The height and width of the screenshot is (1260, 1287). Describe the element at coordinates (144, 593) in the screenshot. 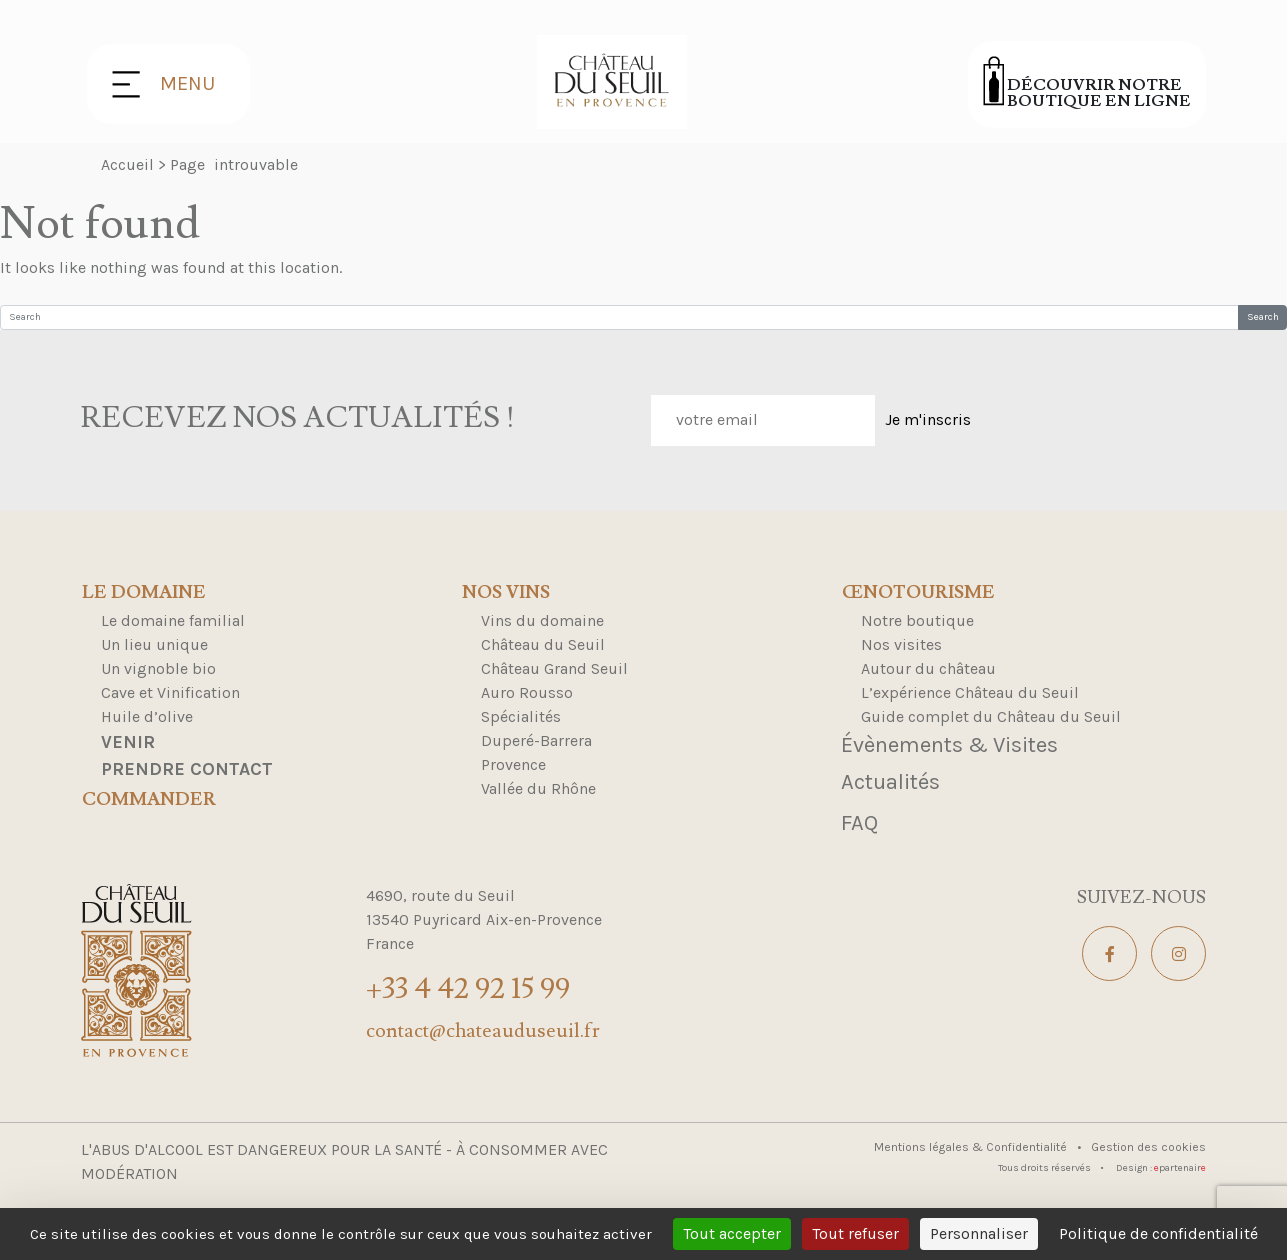

I see `Le domaine` at that location.